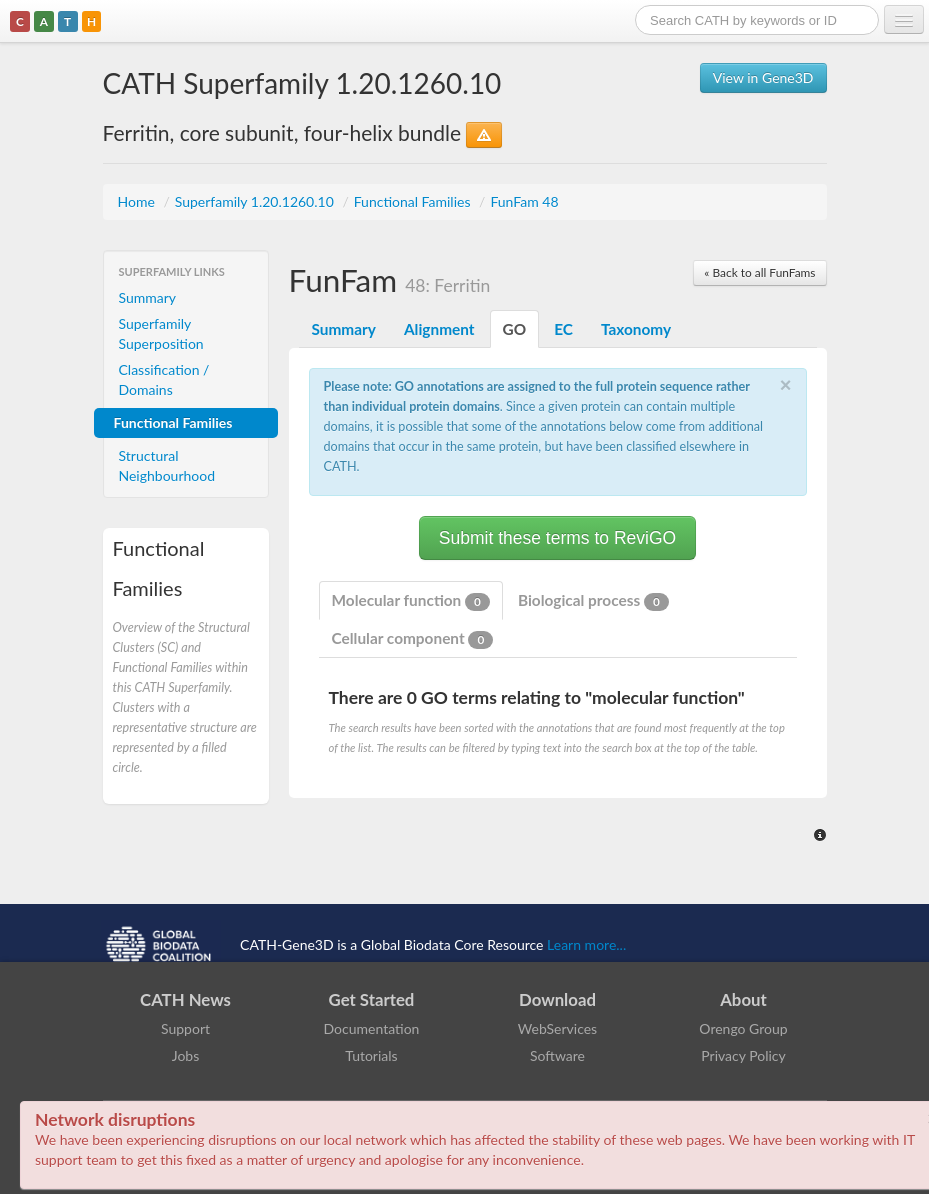 The height and width of the screenshot is (1194, 929). I want to click on Summary, so click(148, 297).